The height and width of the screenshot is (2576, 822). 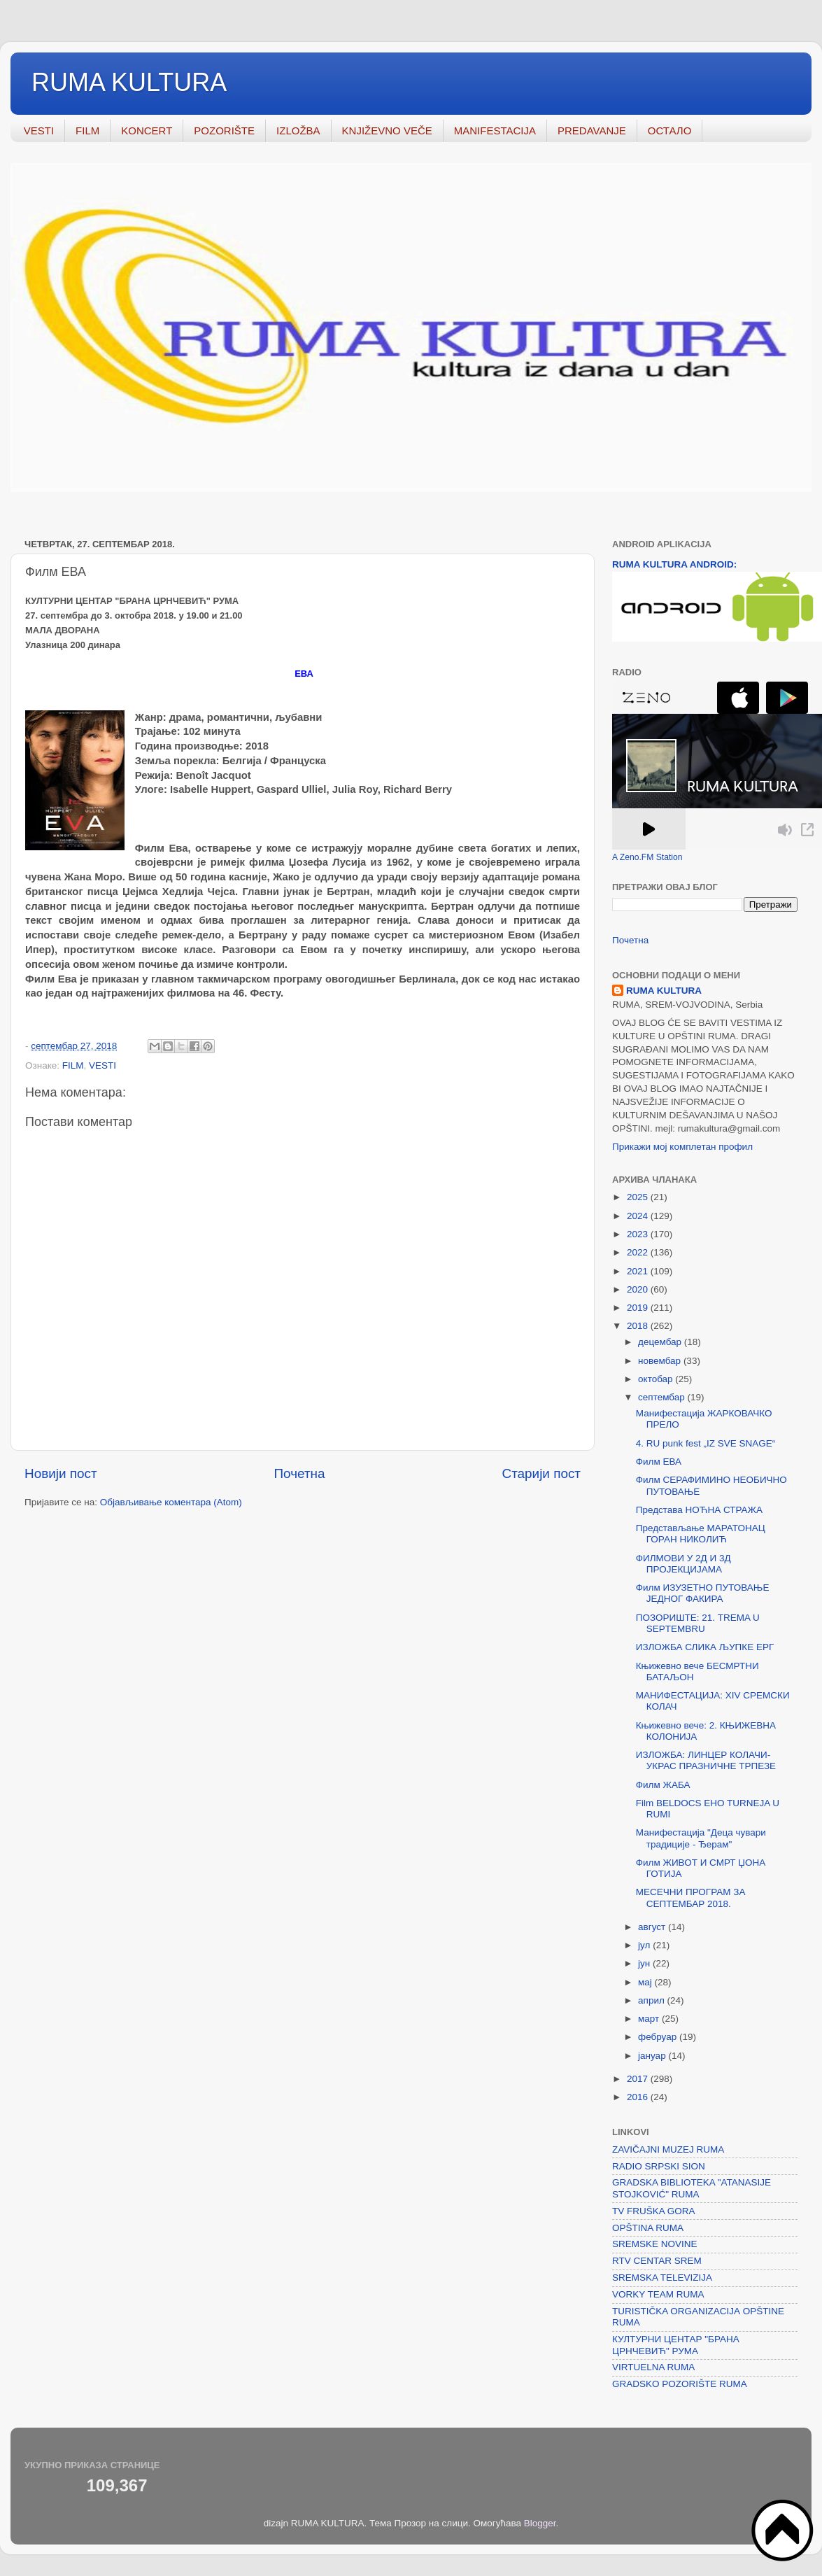 What do you see at coordinates (662, 2277) in the screenshot?
I see `SREMSKA TELEVIZIJA` at bounding box center [662, 2277].